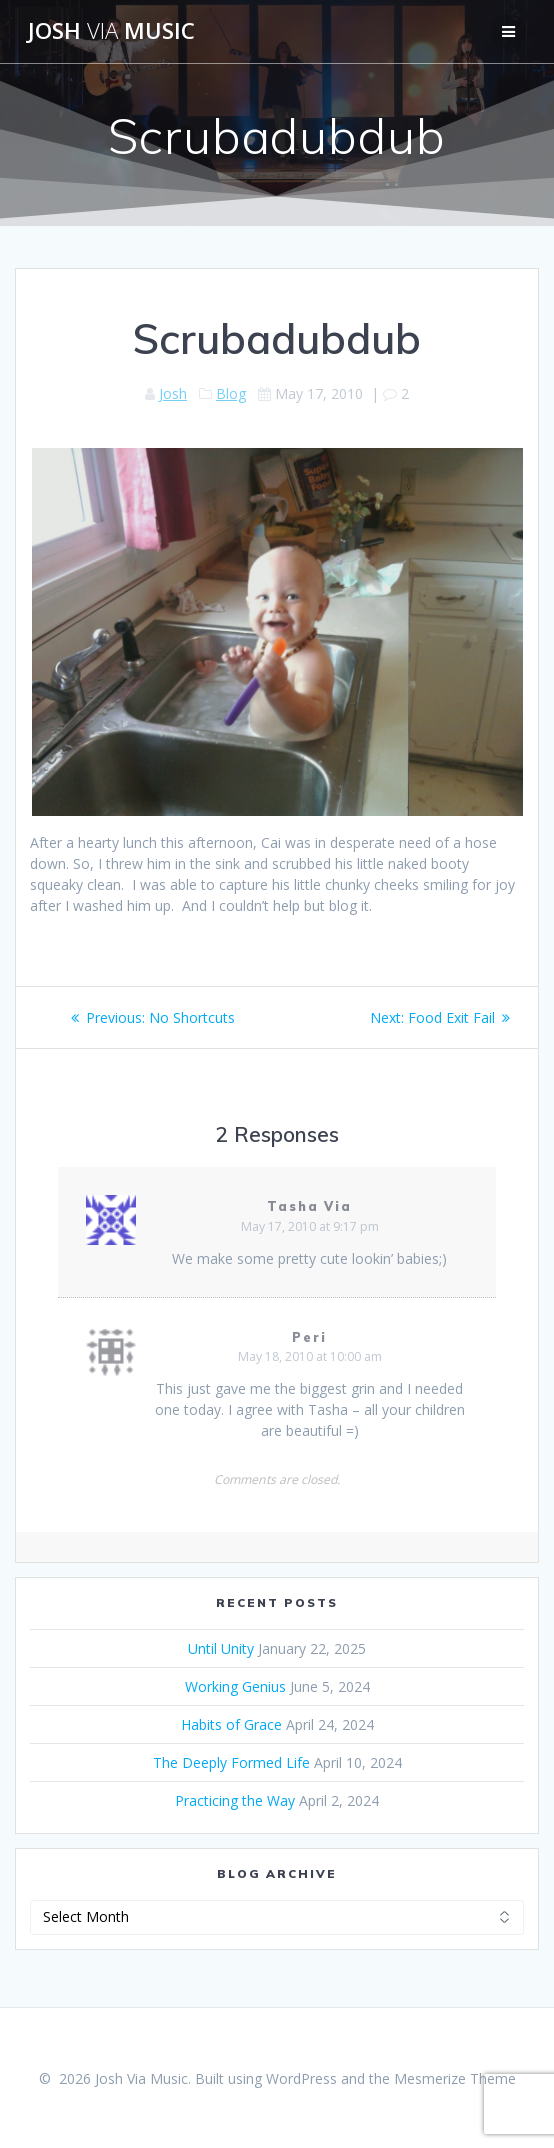  Describe the element at coordinates (221, 1648) in the screenshot. I see `Until Unity` at that location.